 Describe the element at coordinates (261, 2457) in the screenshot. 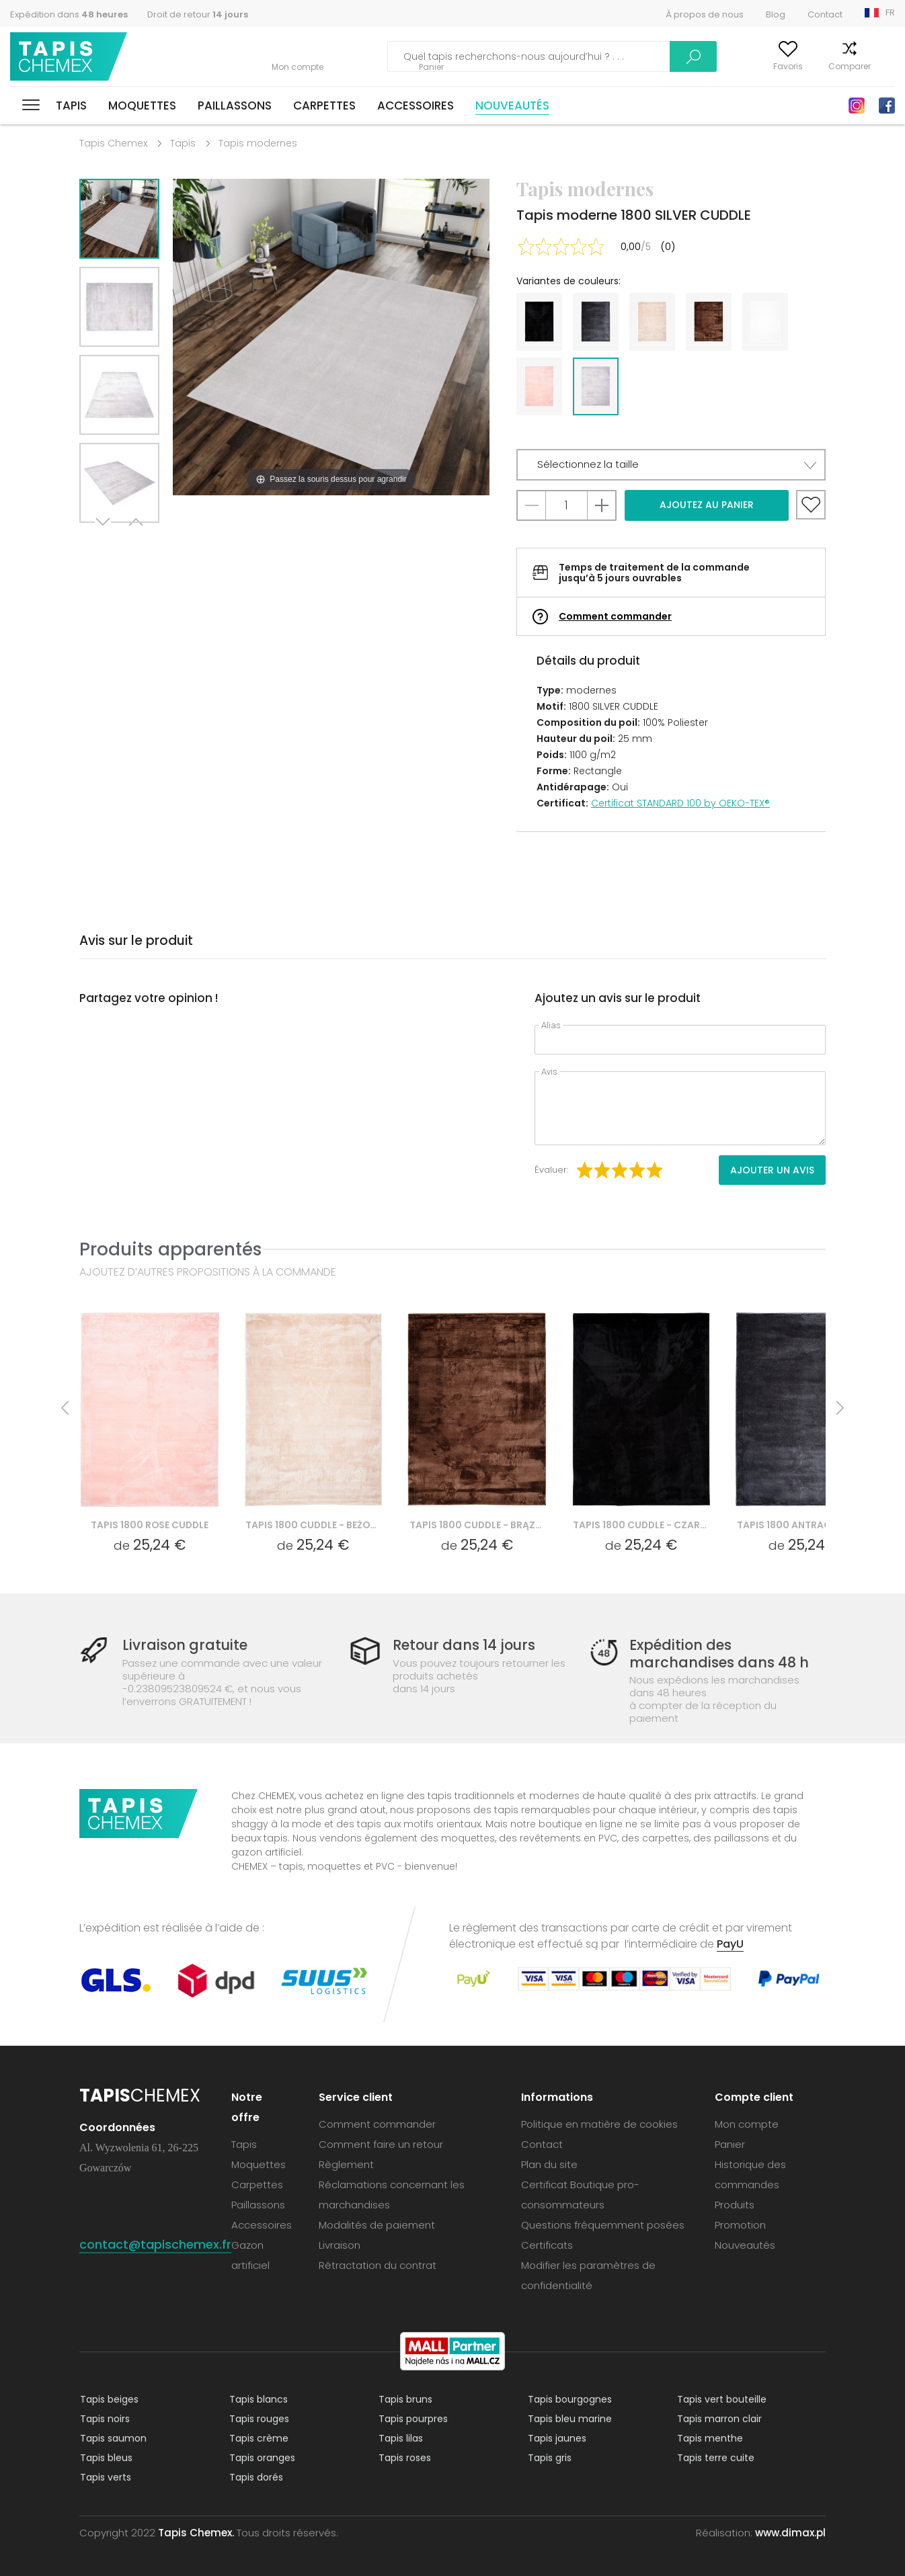

I see `Tapis oranges` at that location.